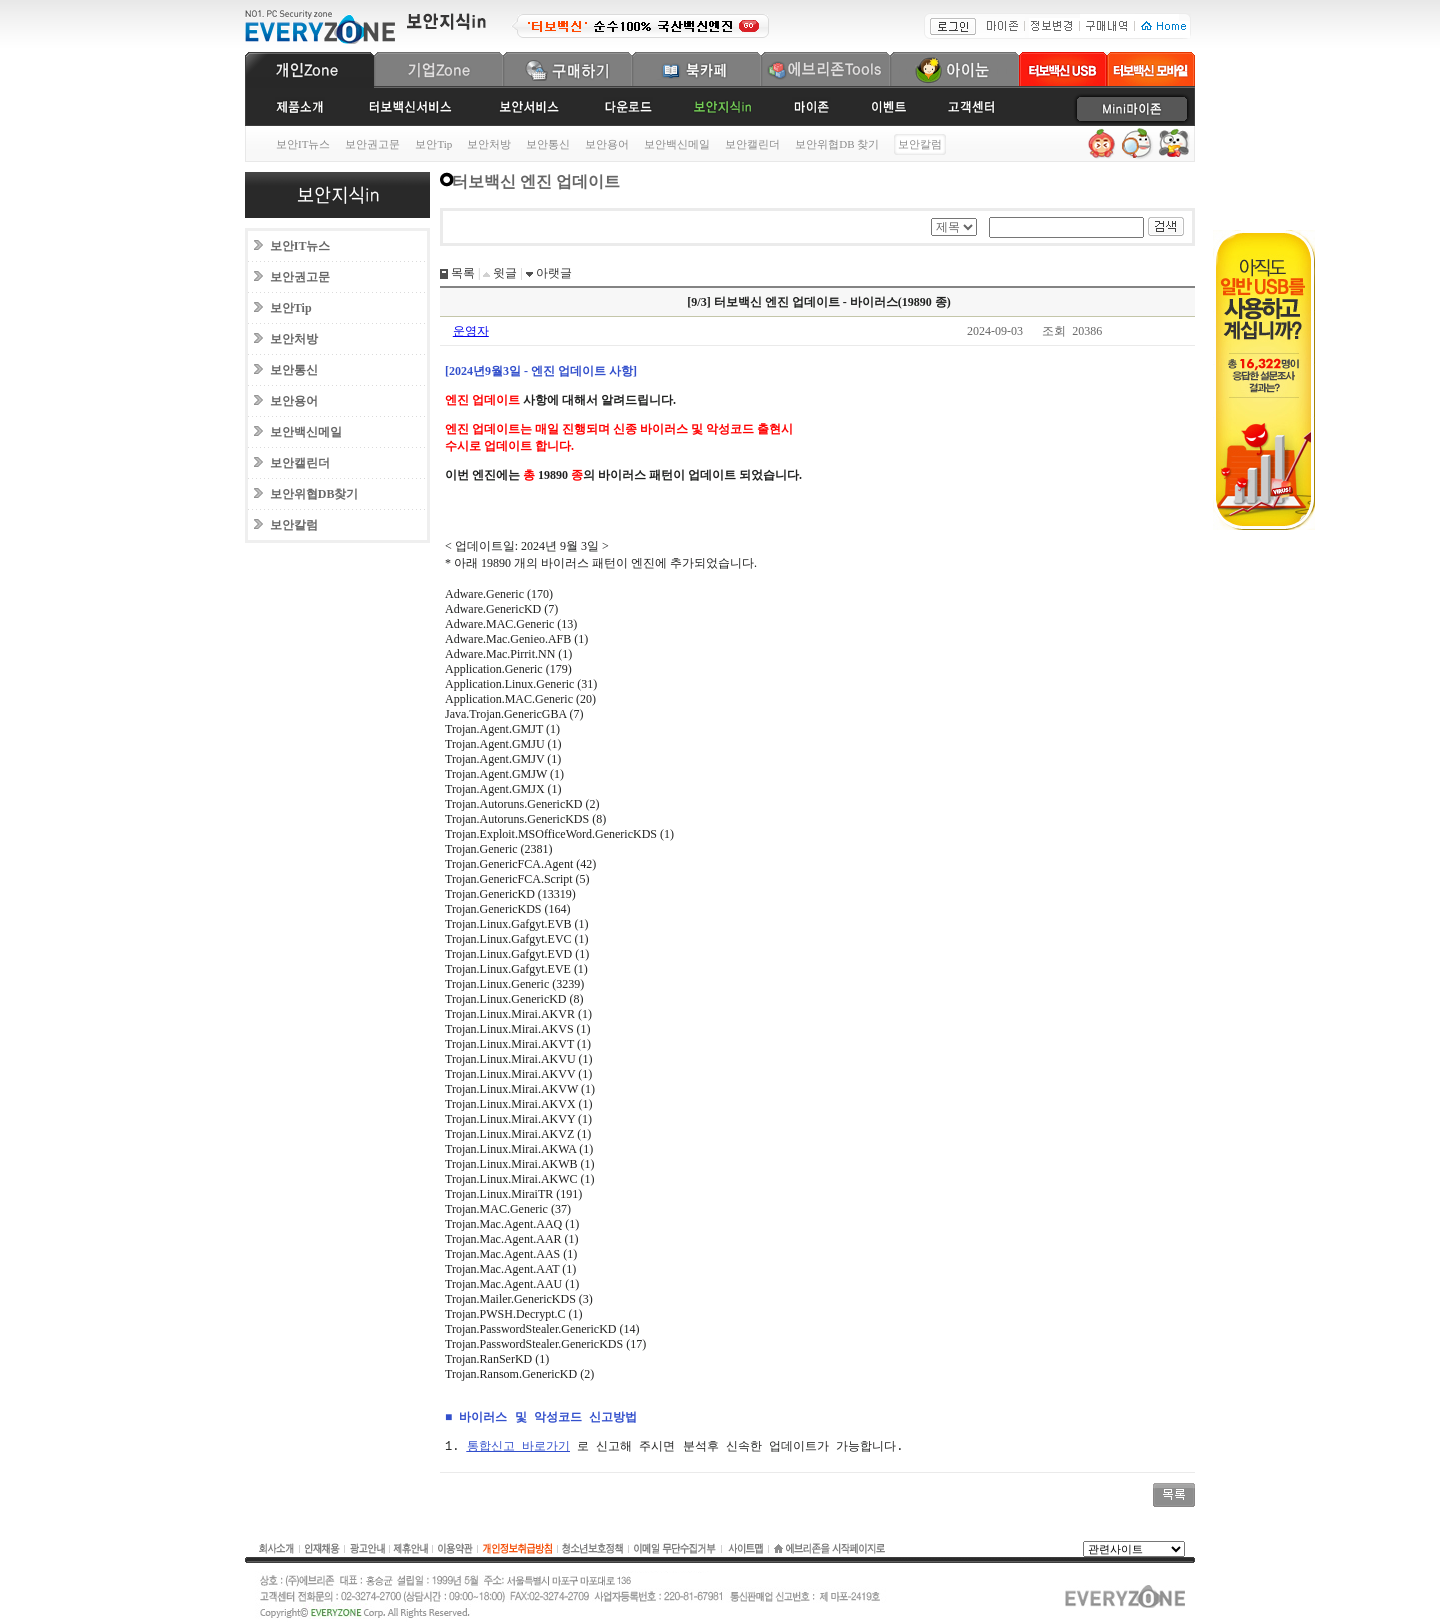  Describe the element at coordinates (503, 273) in the screenshot. I see `윗글` at that location.